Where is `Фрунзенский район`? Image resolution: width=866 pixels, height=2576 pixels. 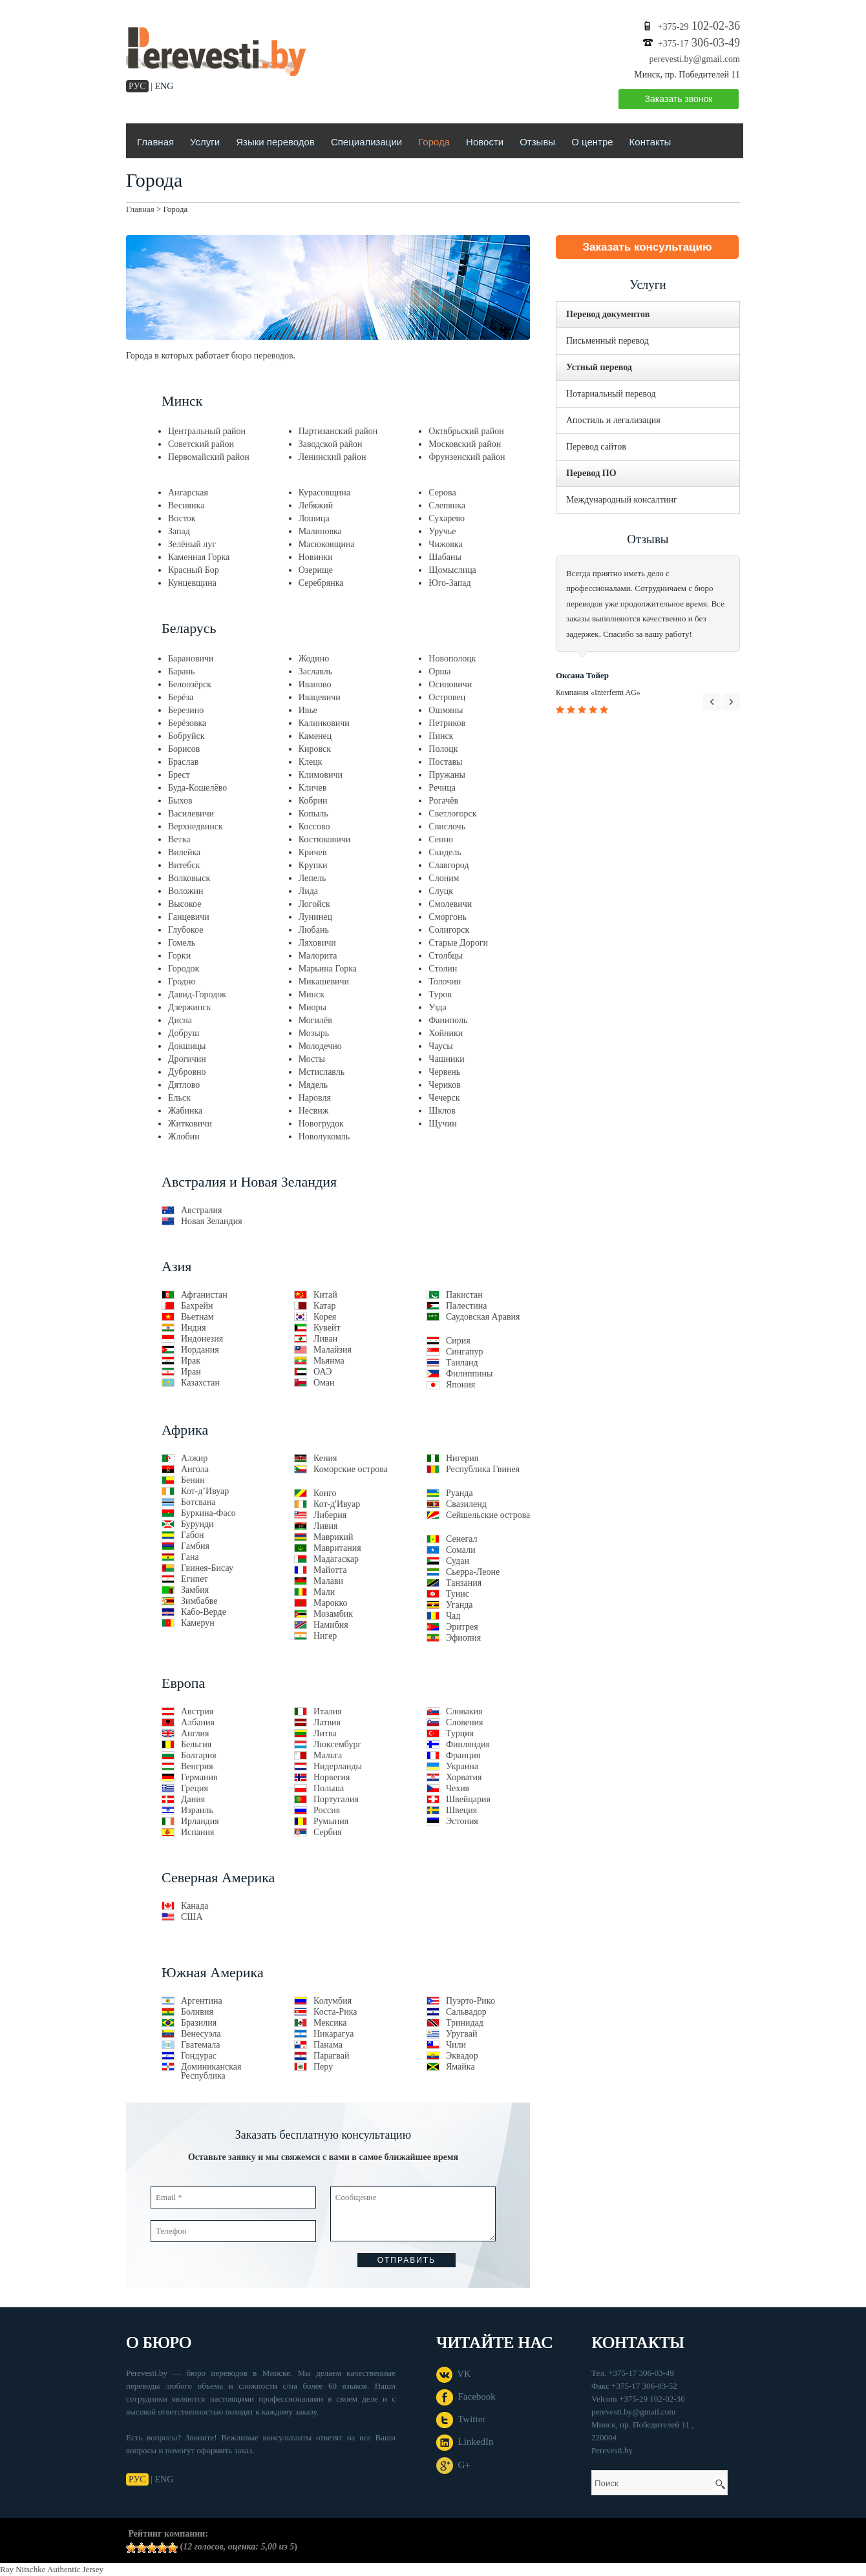 Фрунзенский район is located at coordinates (466, 457).